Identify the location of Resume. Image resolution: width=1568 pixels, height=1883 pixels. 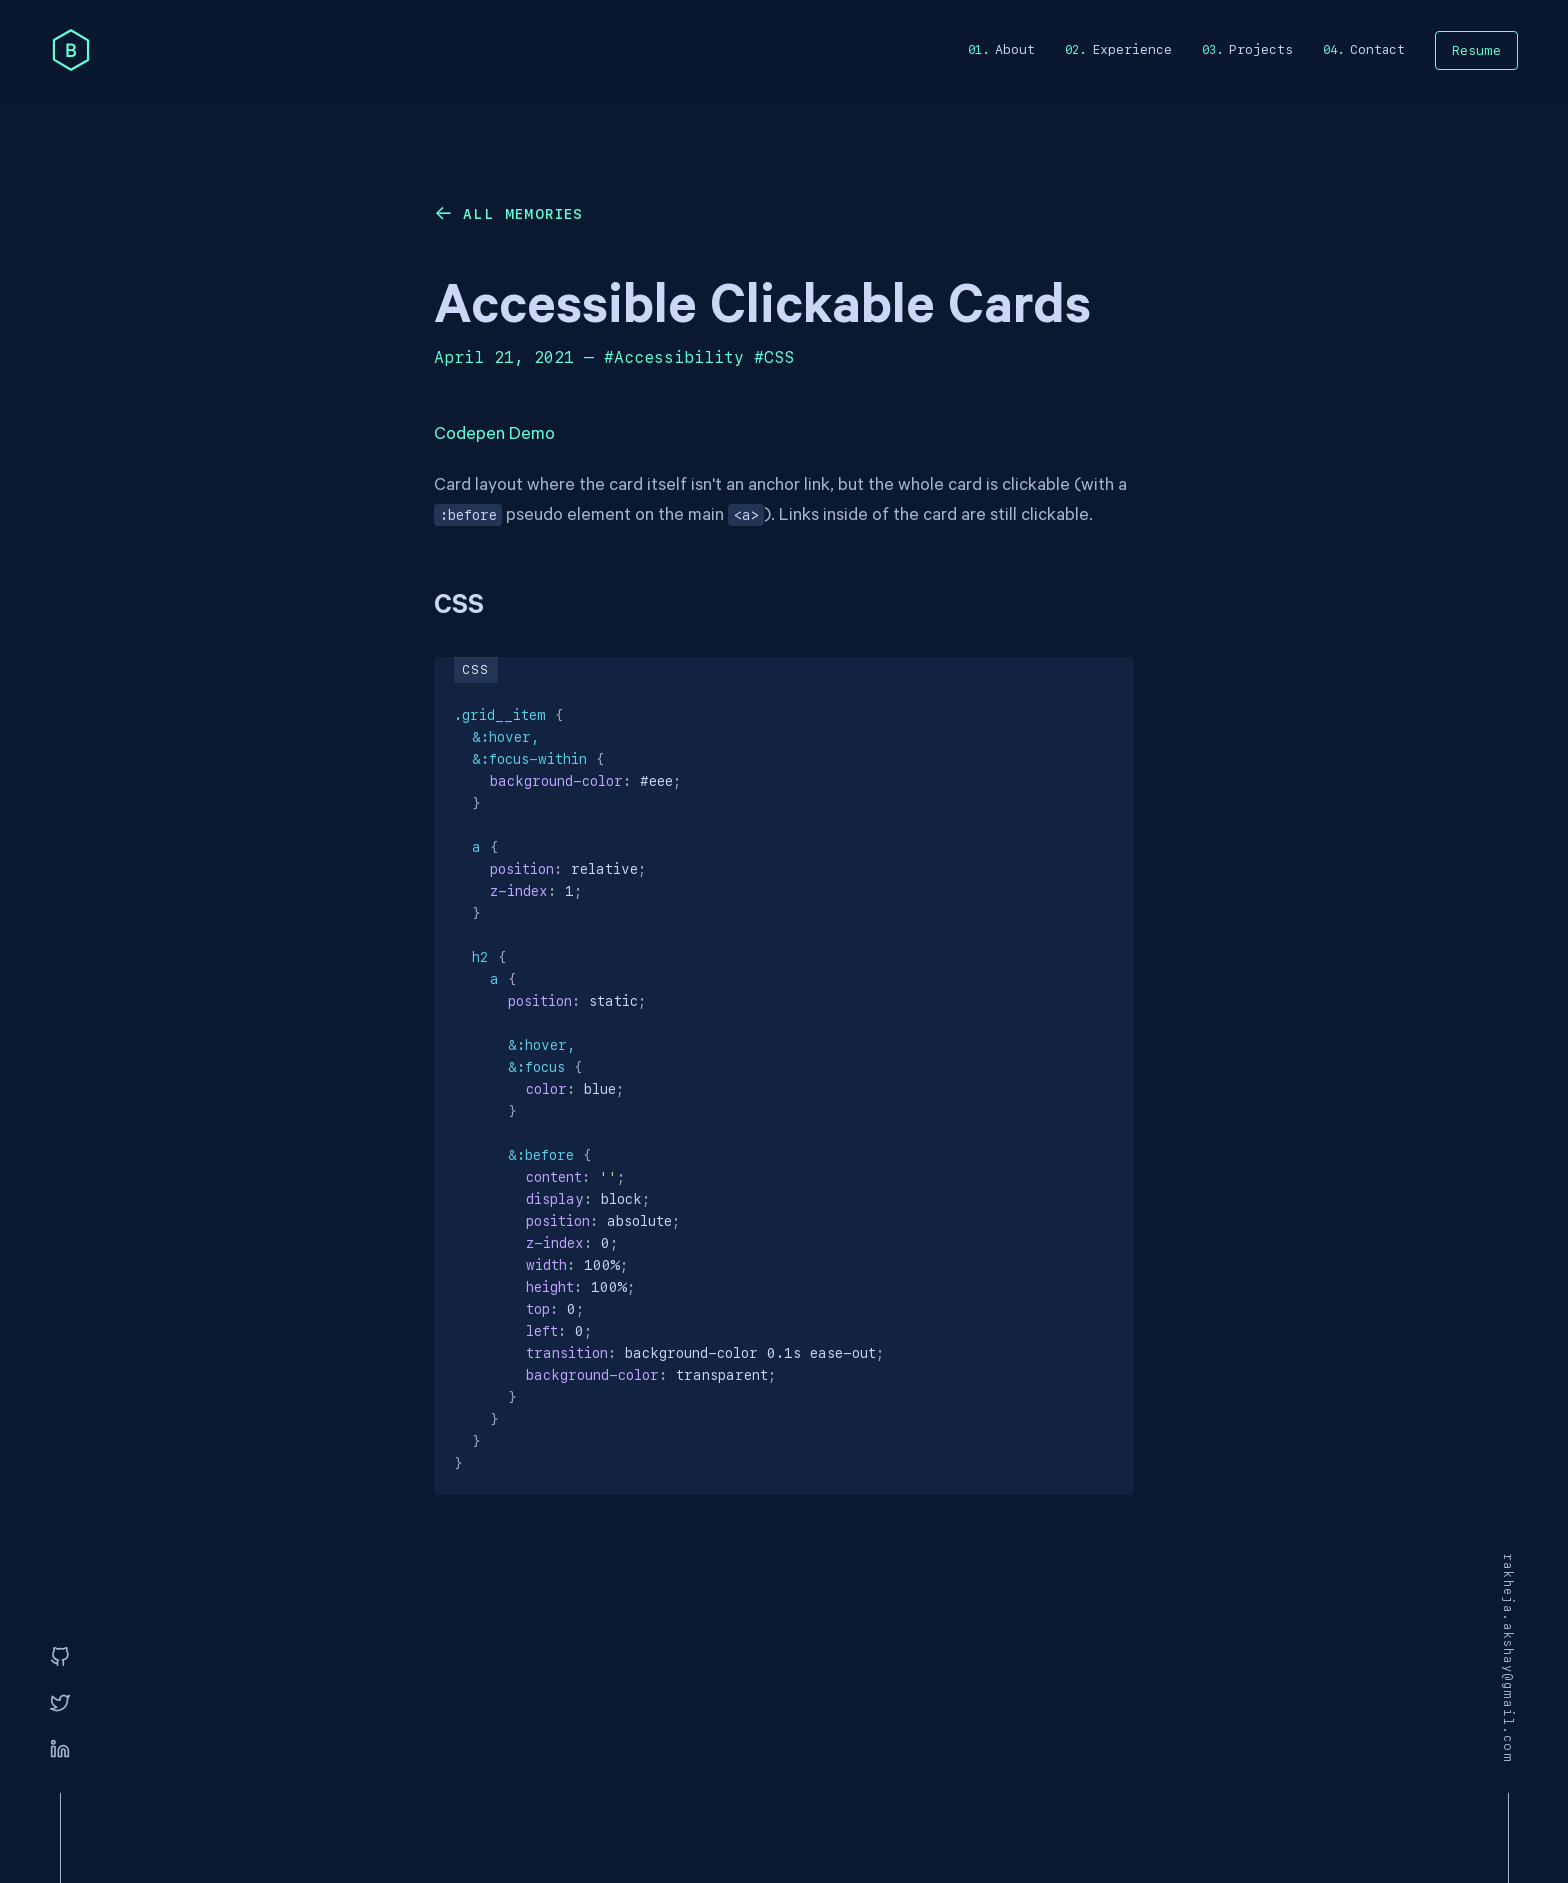
(1476, 50).